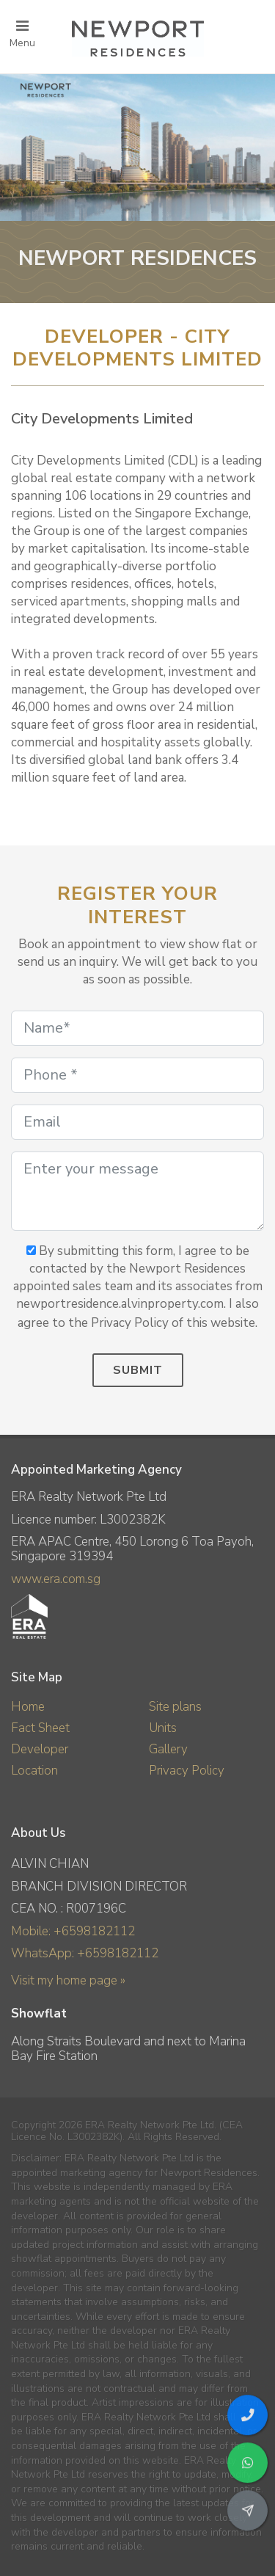 This screenshot has width=275, height=2576. What do you see at coordinates (39, 1749) in the screenshot?
I see `Developer` at bounding box center [39, 1749].